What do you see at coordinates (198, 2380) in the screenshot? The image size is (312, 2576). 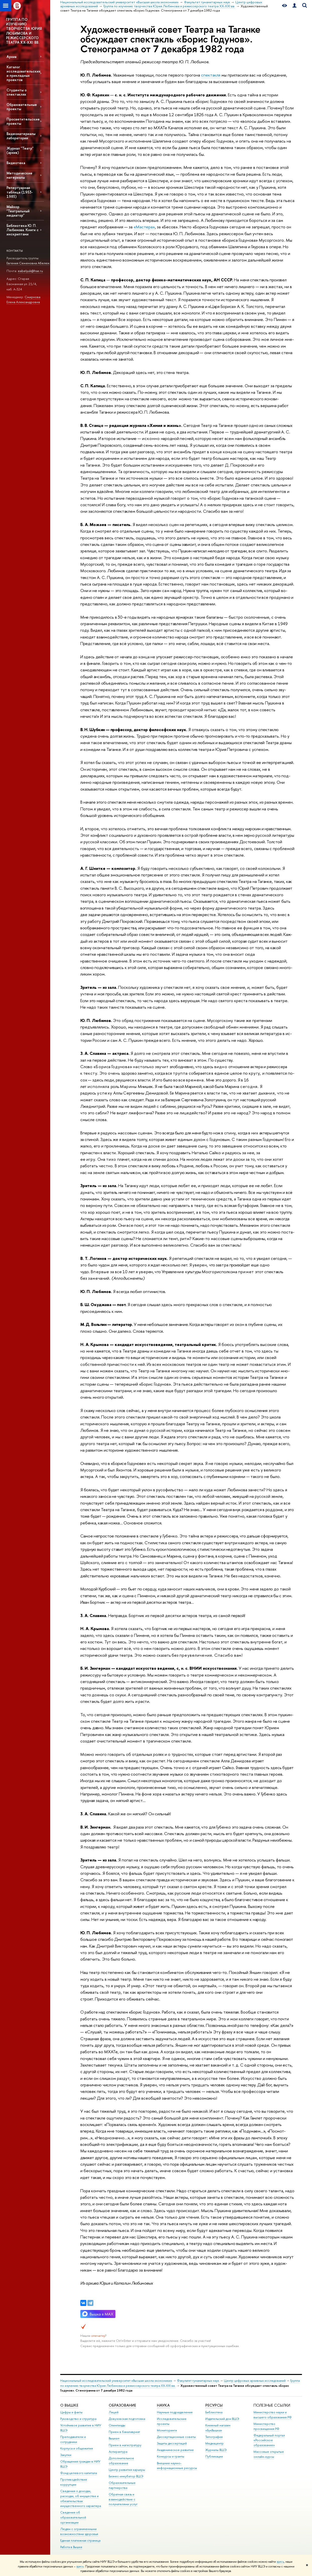 I see `Факультет гуманитарных наук` at bounding box center [198, 2380].